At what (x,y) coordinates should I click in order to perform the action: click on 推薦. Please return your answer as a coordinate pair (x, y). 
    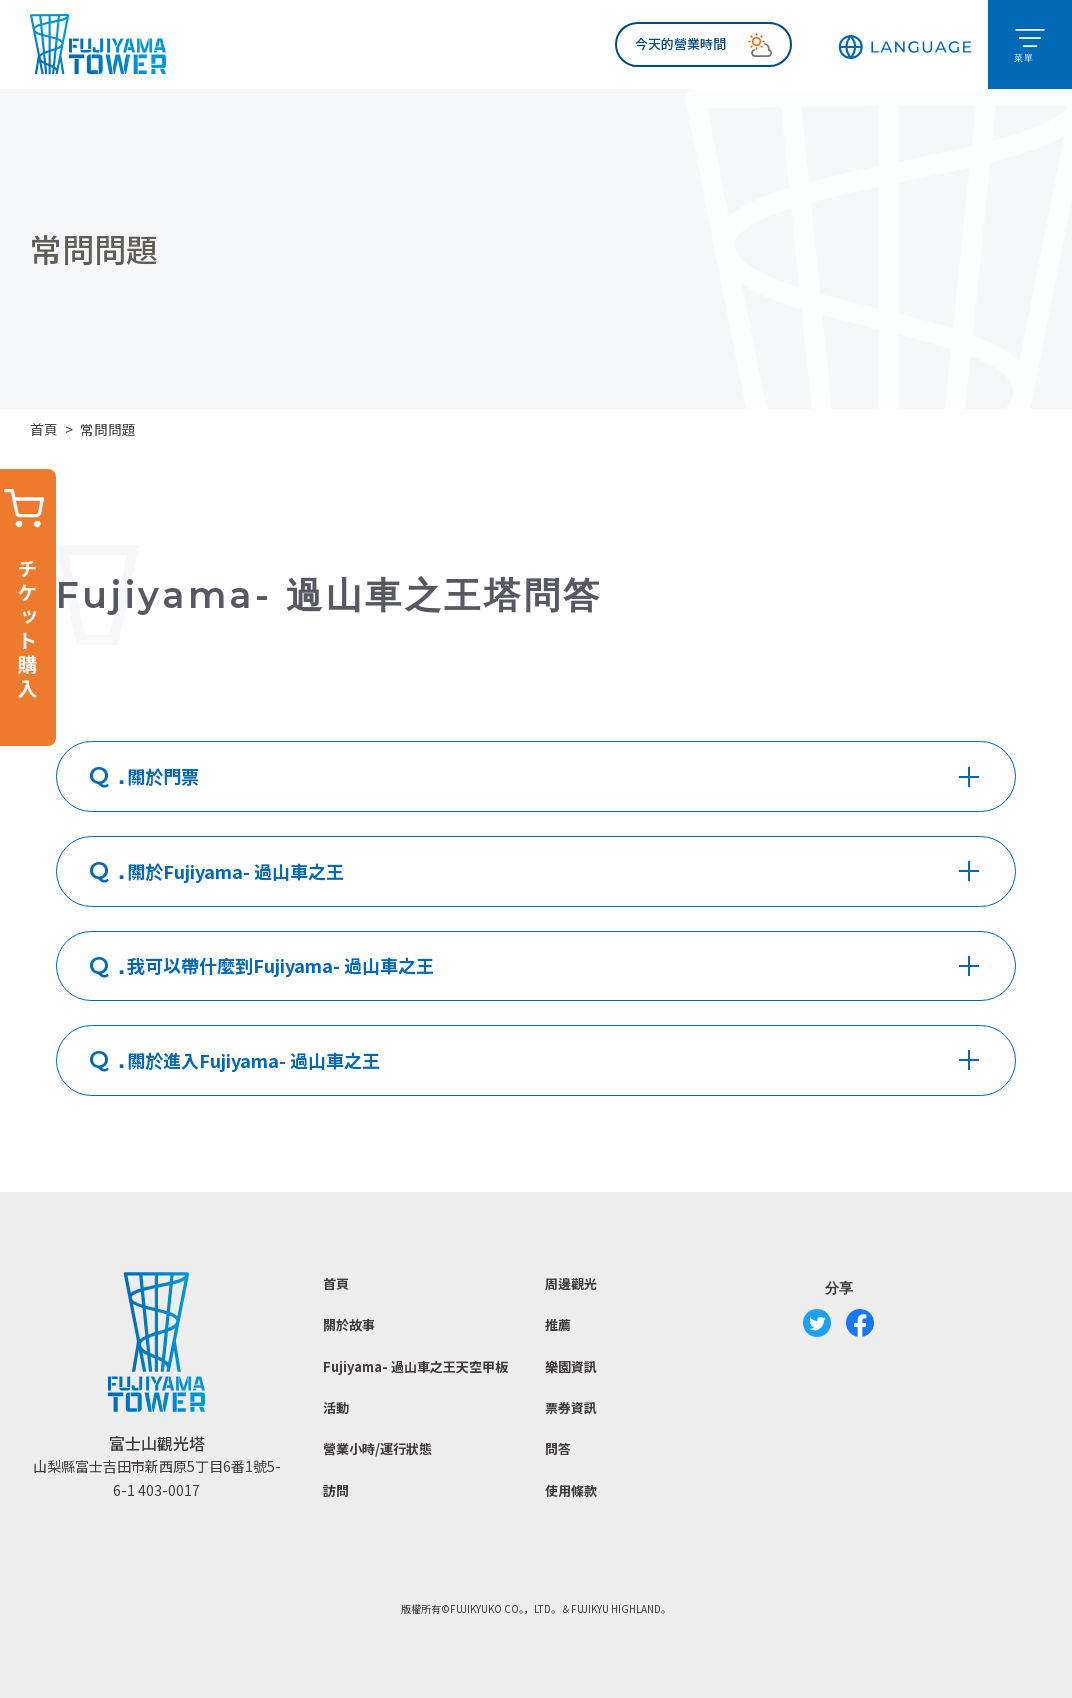
    Looking at the image, I should click on (558, 1324).